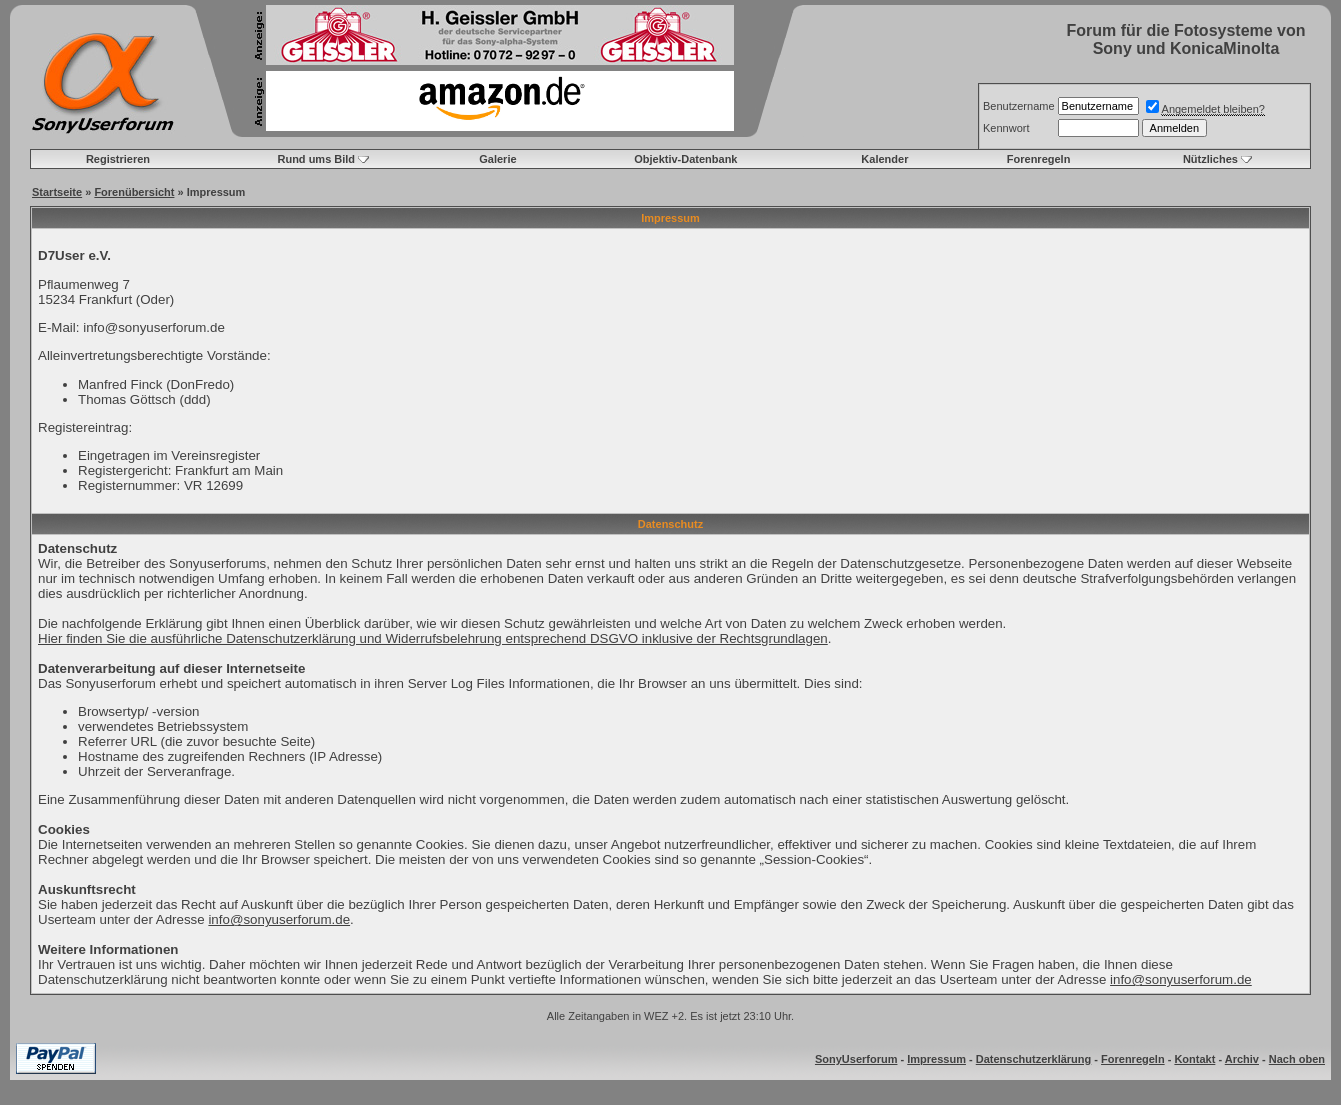 The width and height of the screenshot is (1341, 1105). What do you see at coordinates (1194, 1059) in the screenshot?
I see `Kontakt` at bounding box center [1194, 1059].